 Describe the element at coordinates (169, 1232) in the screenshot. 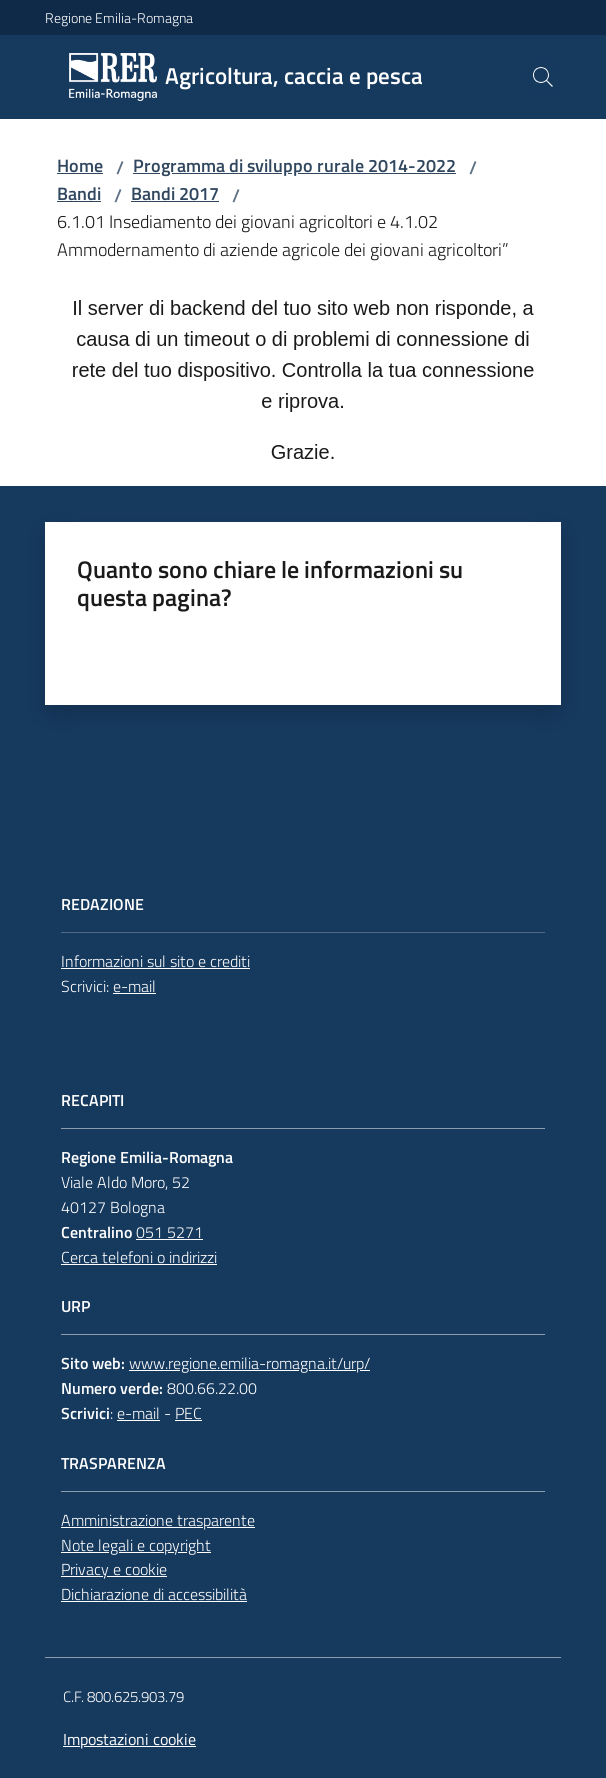

I see `051 5271` at that location.